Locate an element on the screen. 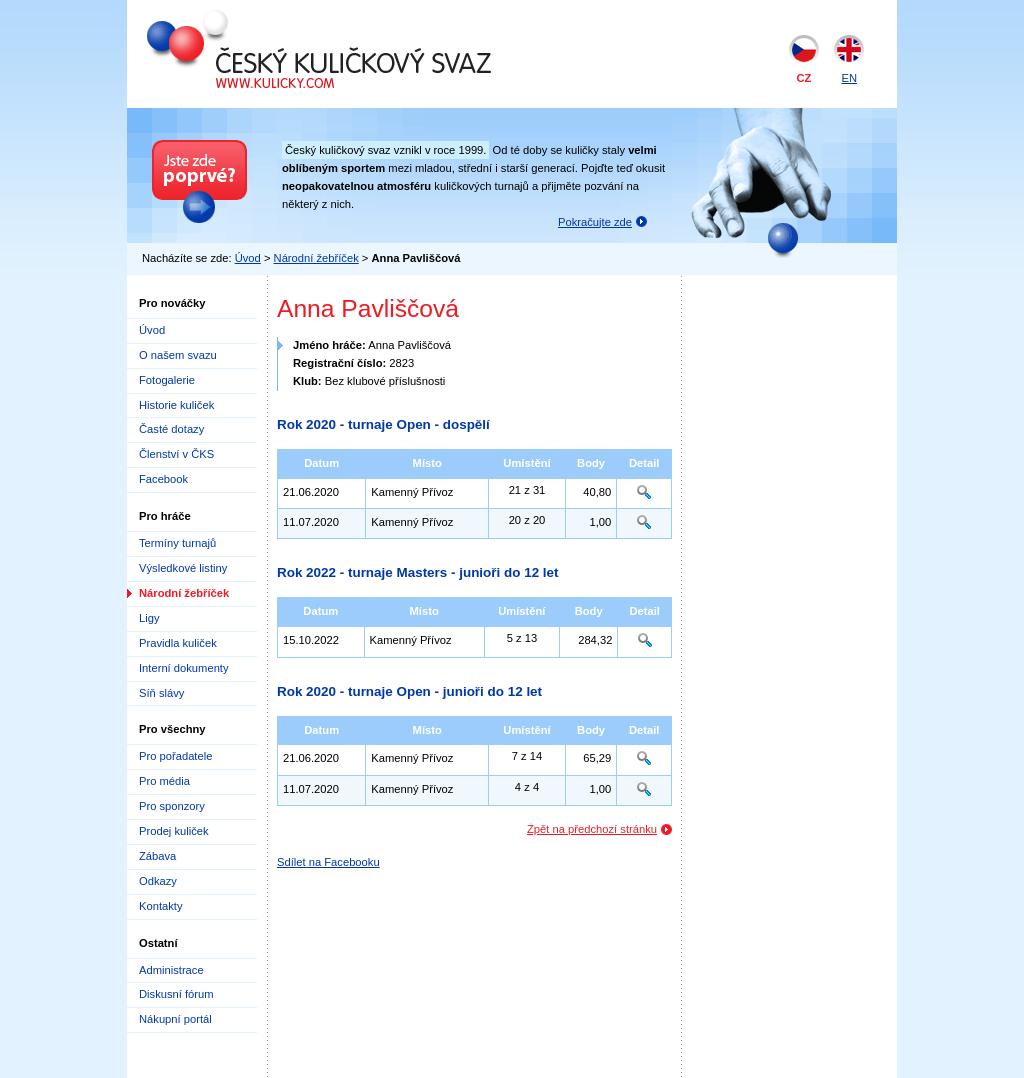 Image resolution: width=1024 pixels, height=1078 pixels. Diskusní fórum is located at coordinates (176, 994).